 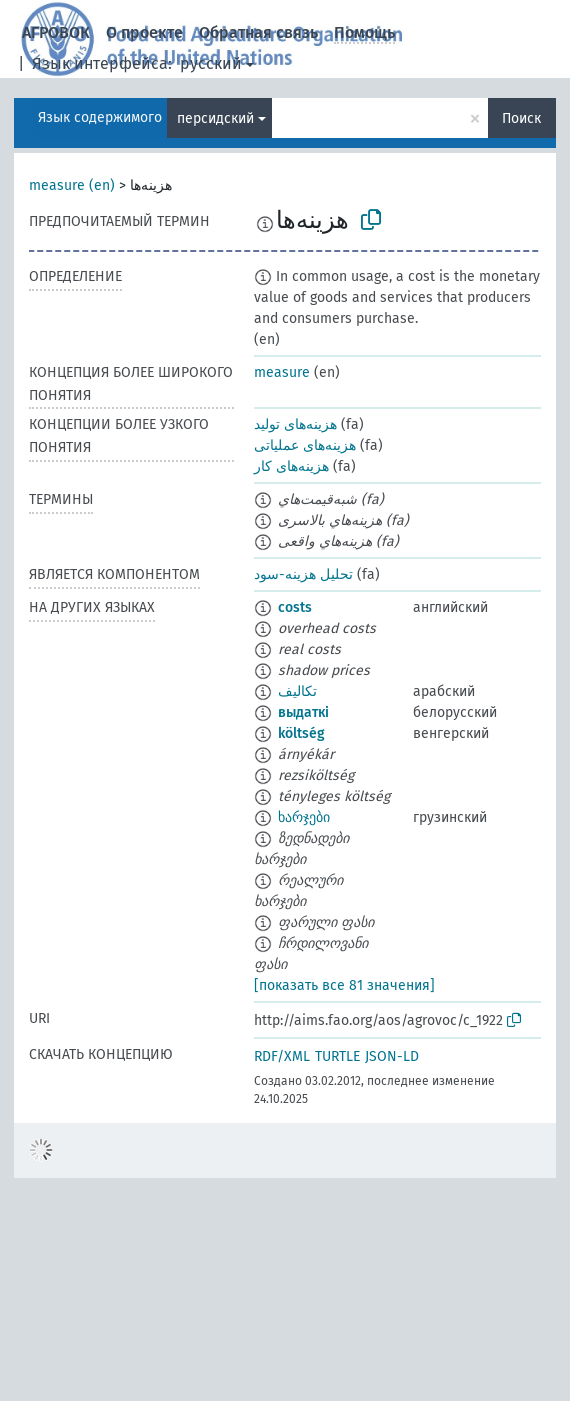 I want to click on ხარჯები, so click(x=304, y=817).